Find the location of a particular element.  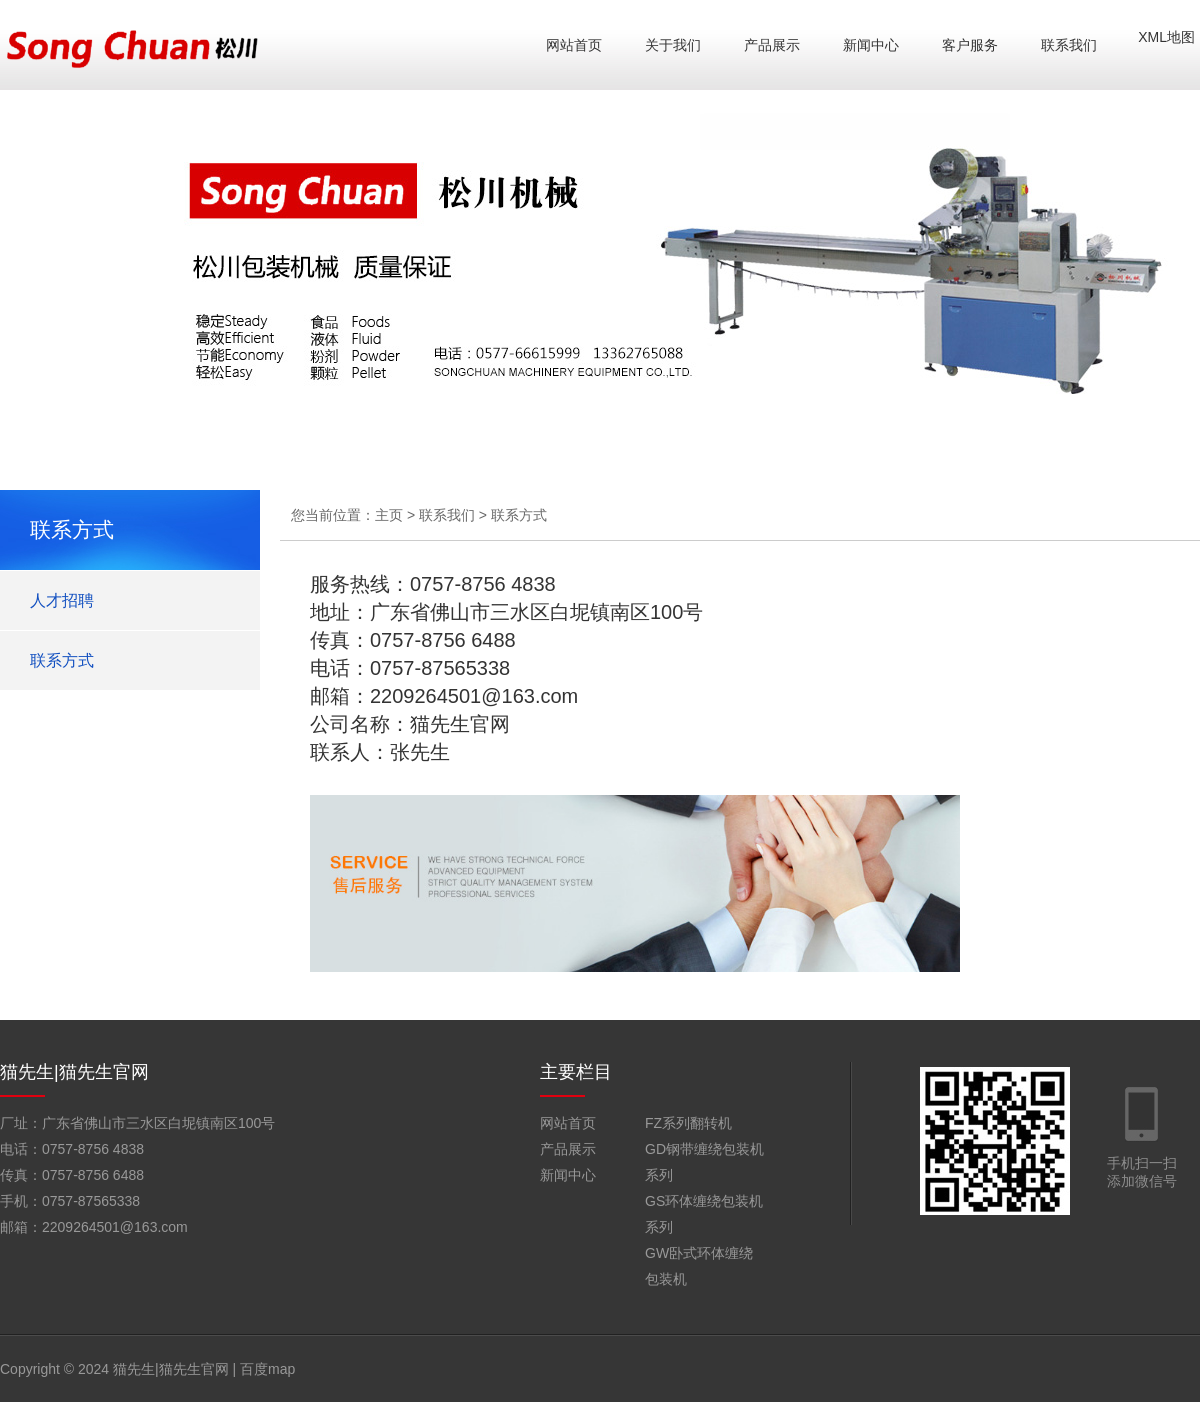

百度map is located at coordinates (267, 1369).